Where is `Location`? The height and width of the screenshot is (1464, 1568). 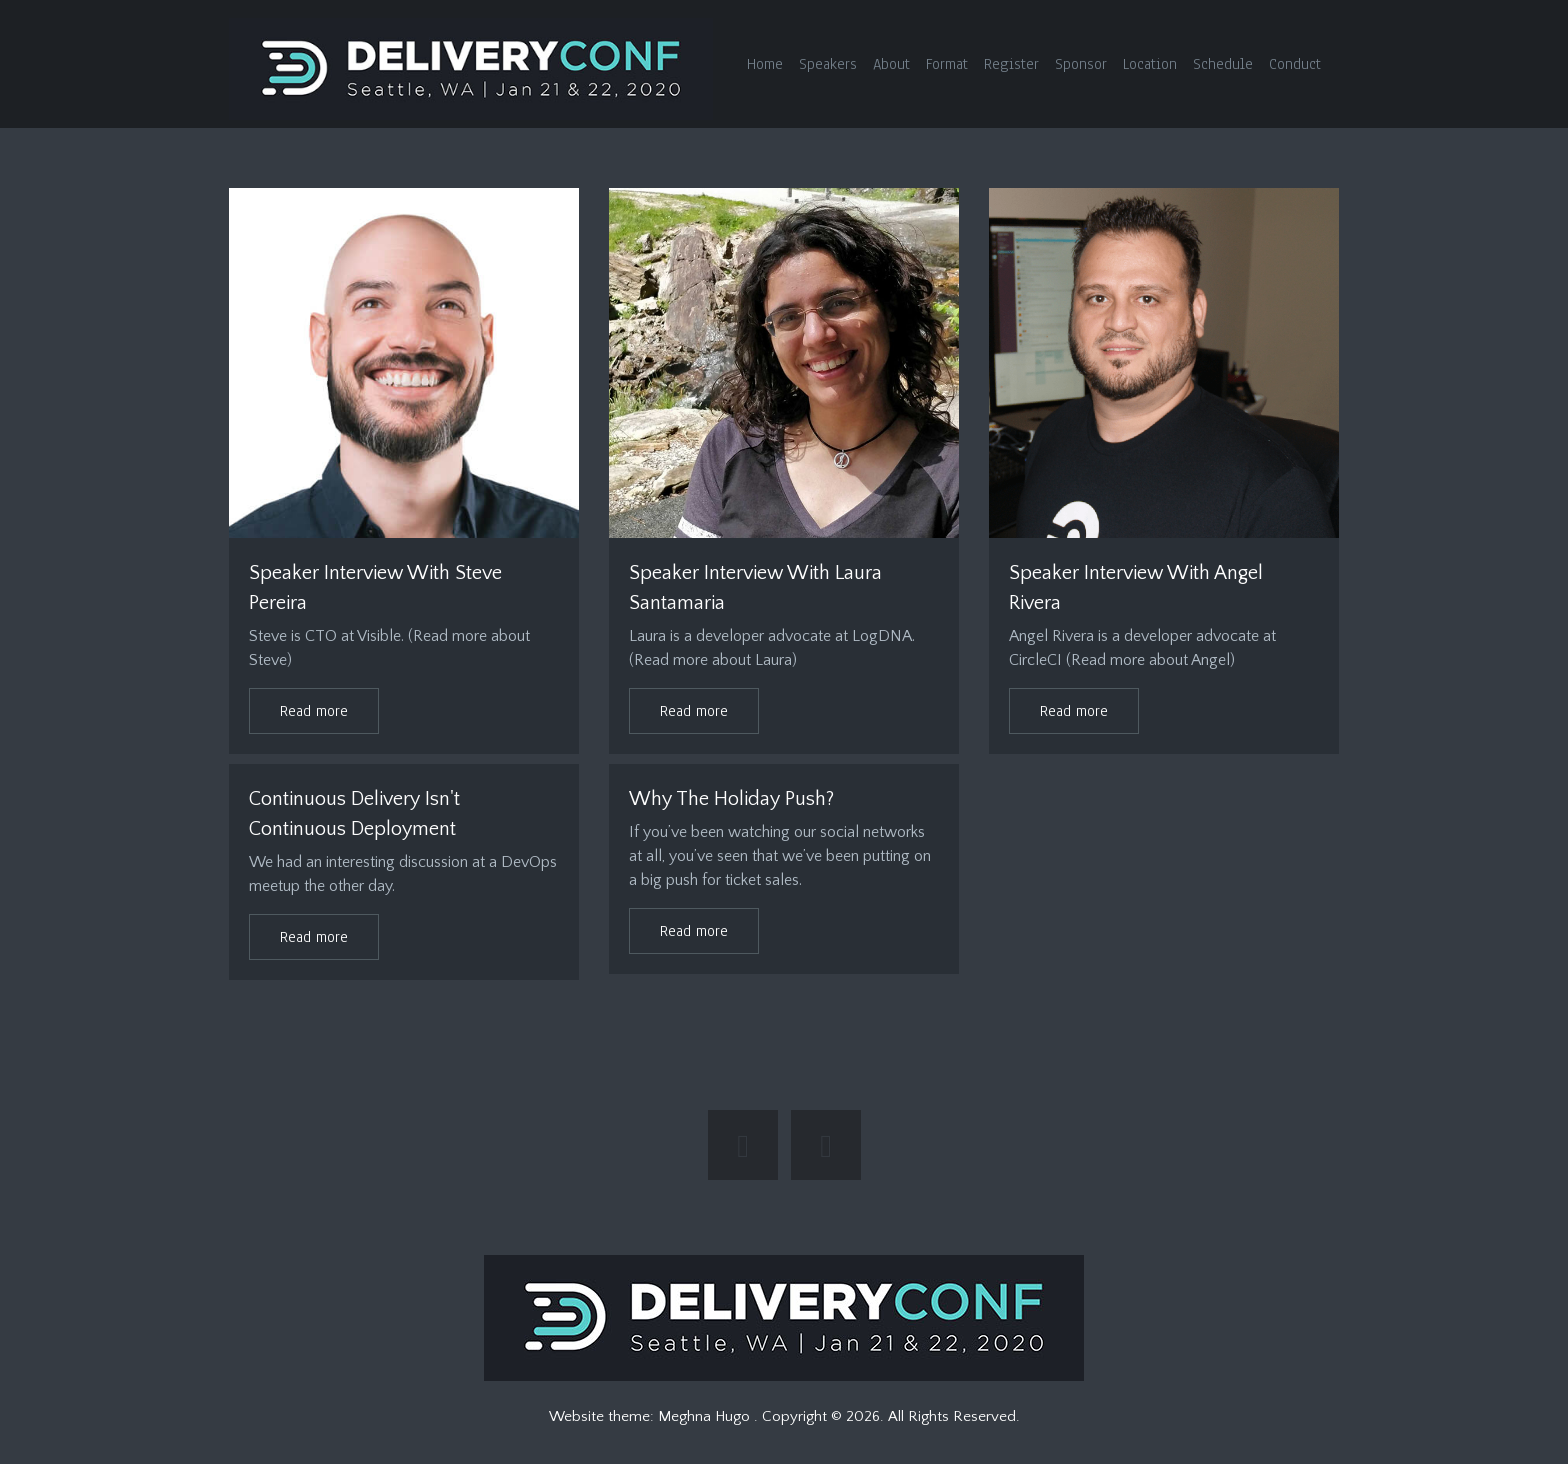 Location is located at coordinates (1150, 64).